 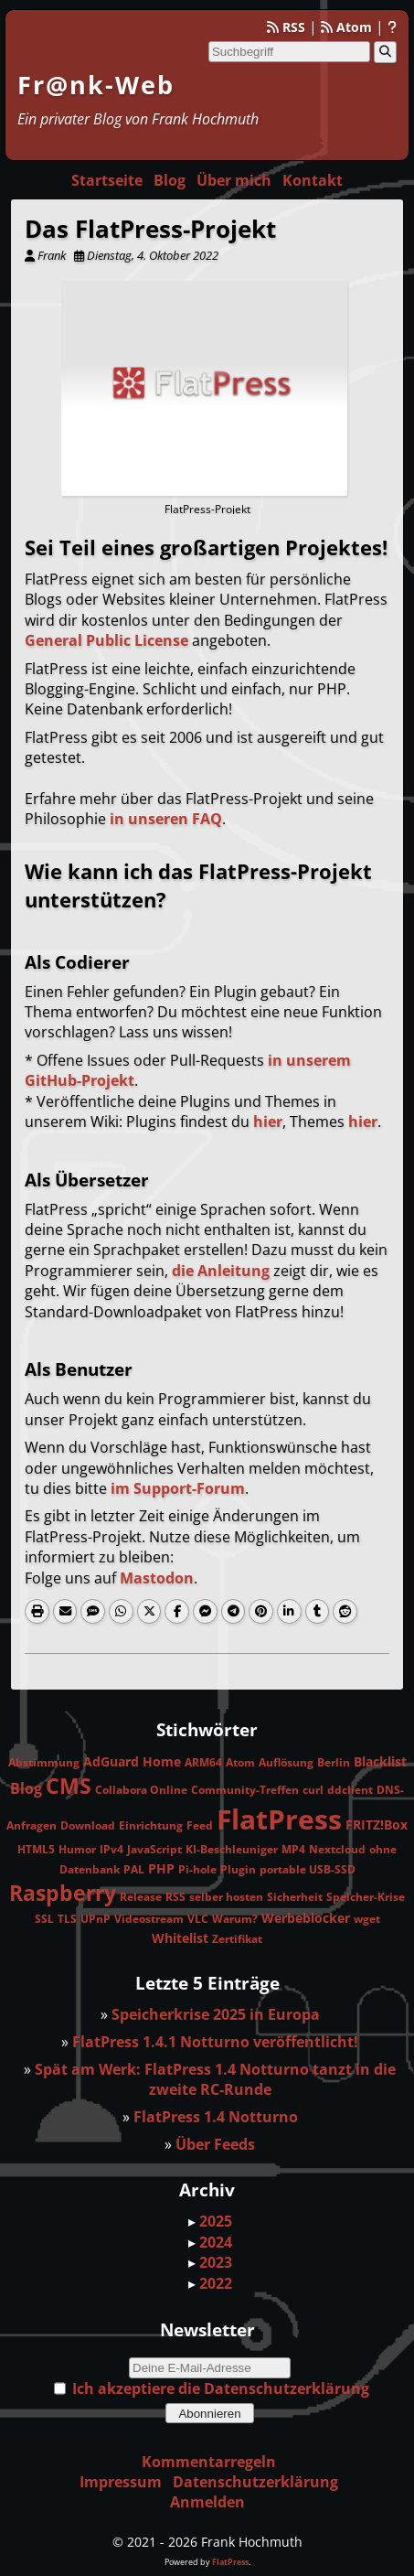 I want to click on Auflösung, so click(x=286, y=1762).